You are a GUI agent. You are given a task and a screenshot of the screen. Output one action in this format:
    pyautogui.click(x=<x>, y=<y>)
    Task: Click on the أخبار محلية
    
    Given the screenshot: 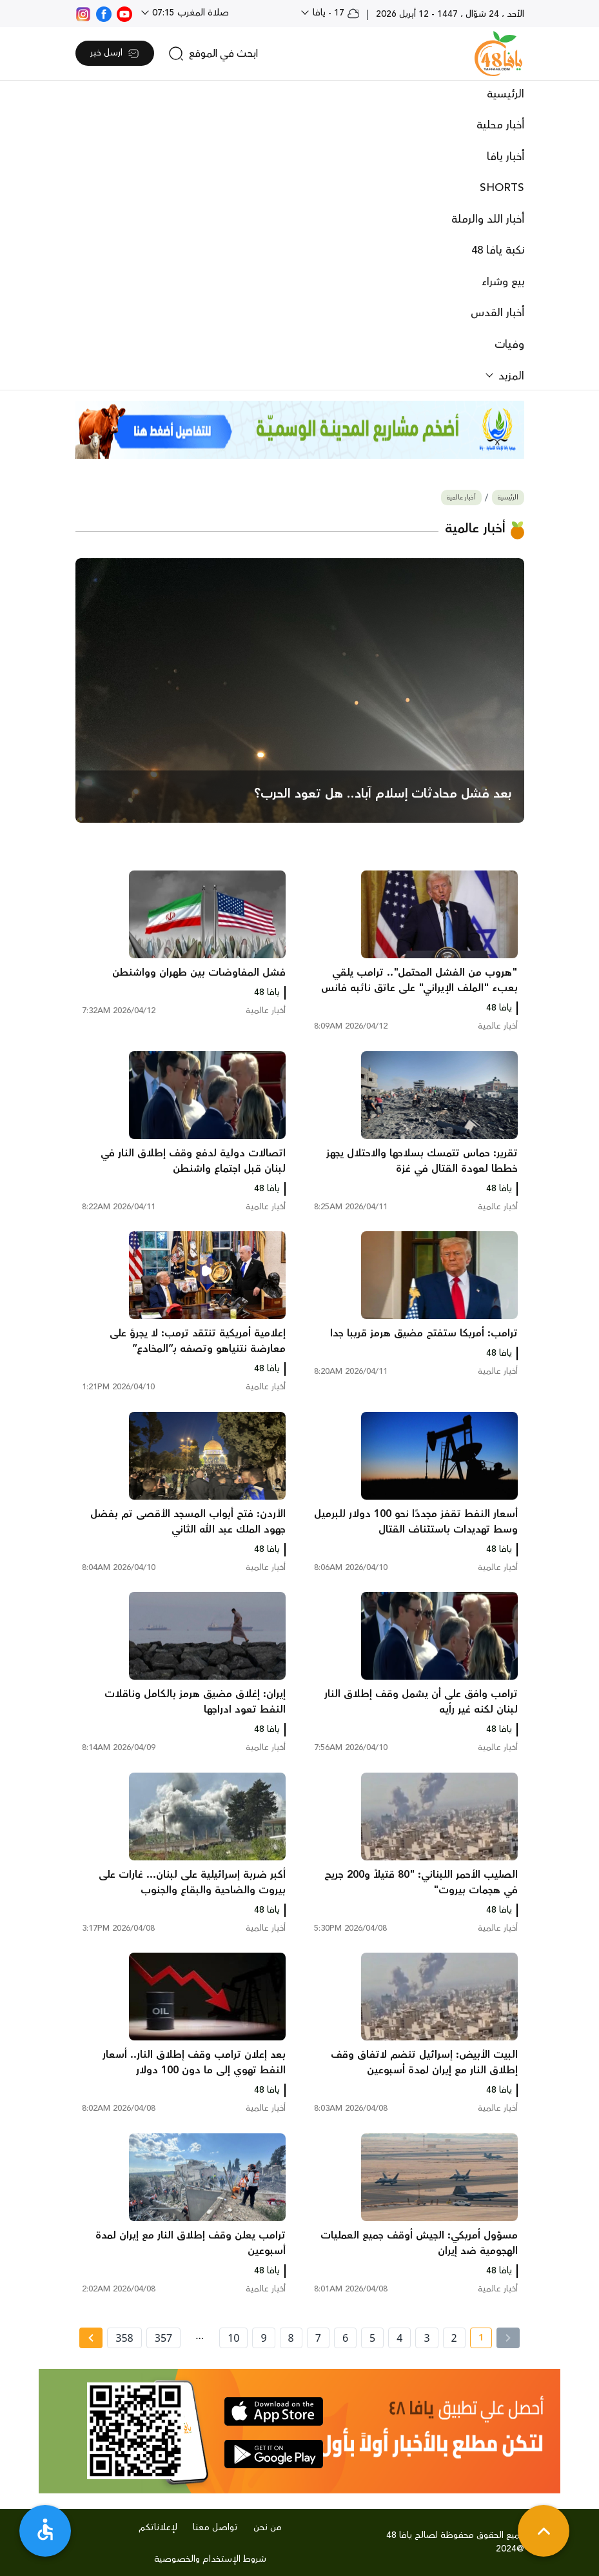 What is the action you would take?
    pyautogui.click(x=500, y=125)
    